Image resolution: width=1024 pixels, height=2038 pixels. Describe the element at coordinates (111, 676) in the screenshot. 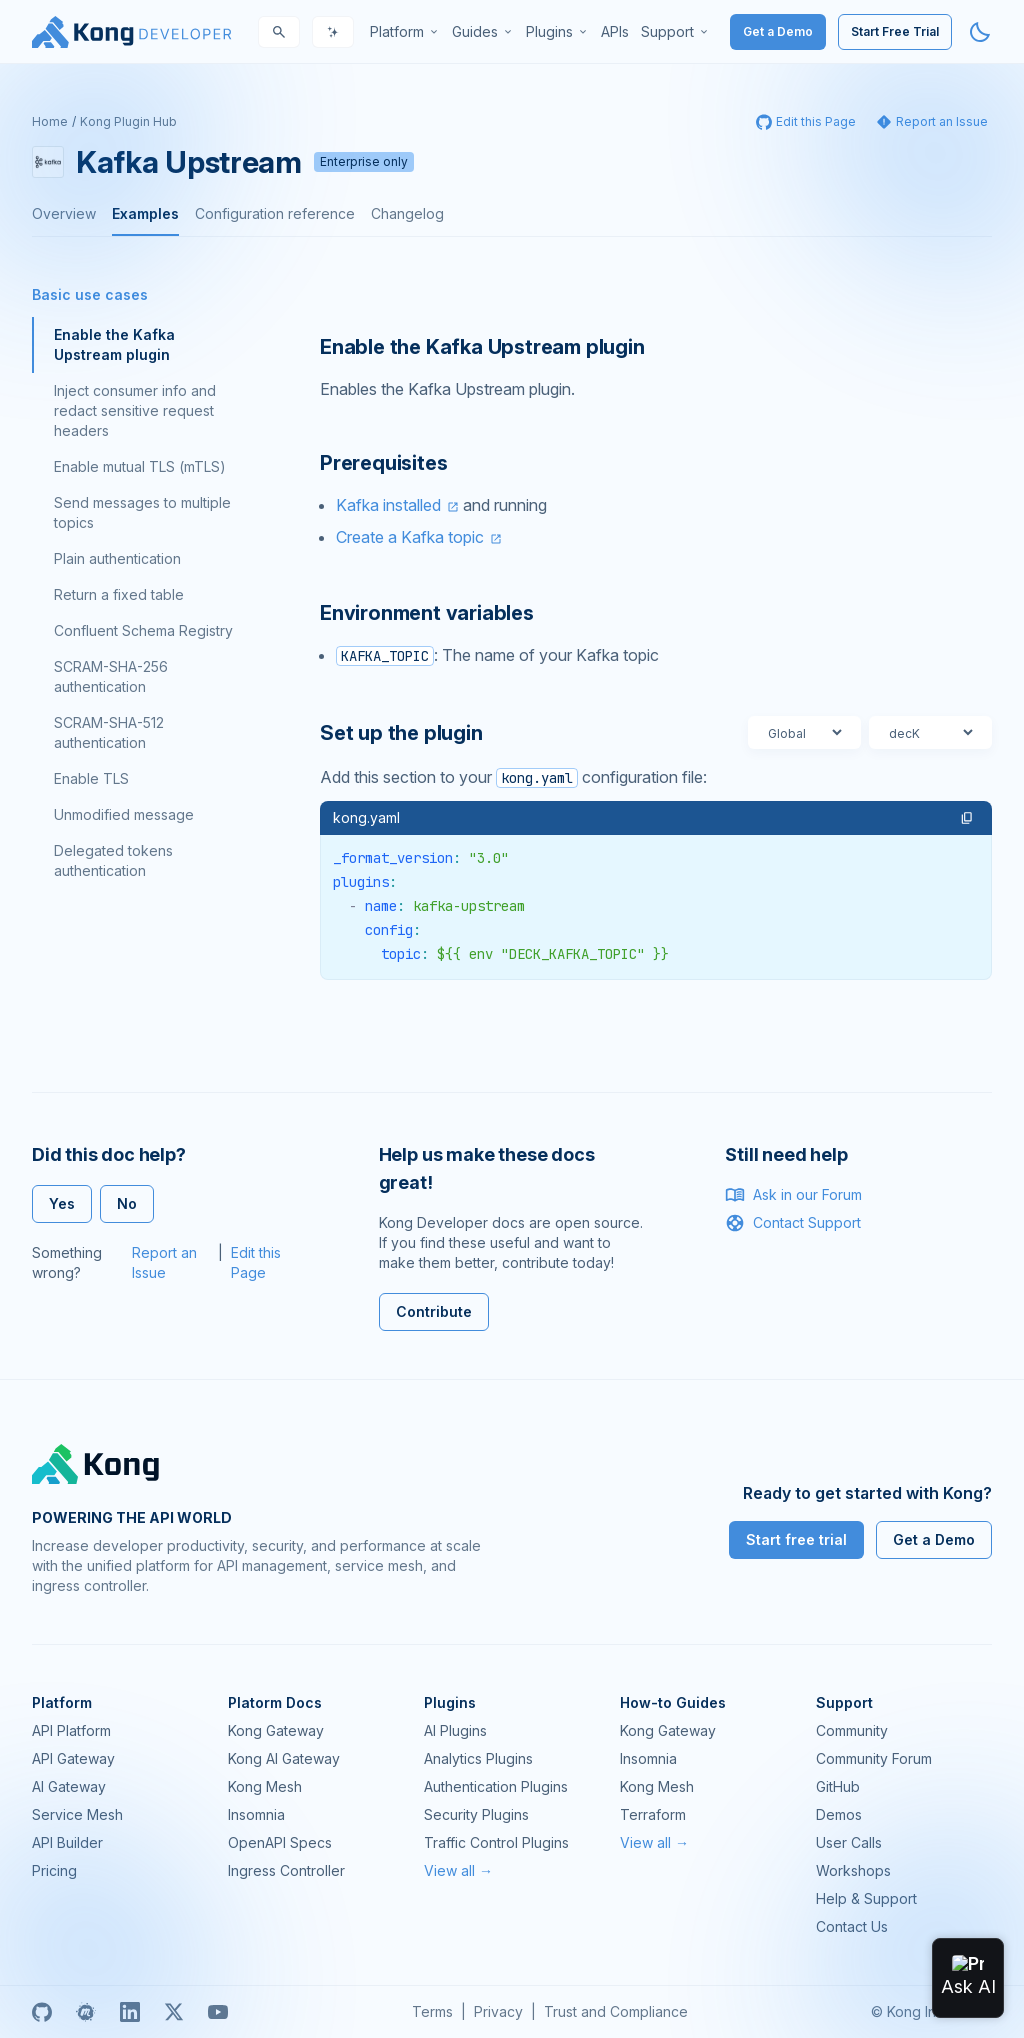

I see `SCRAM-SHA-256 authentication` at that location.